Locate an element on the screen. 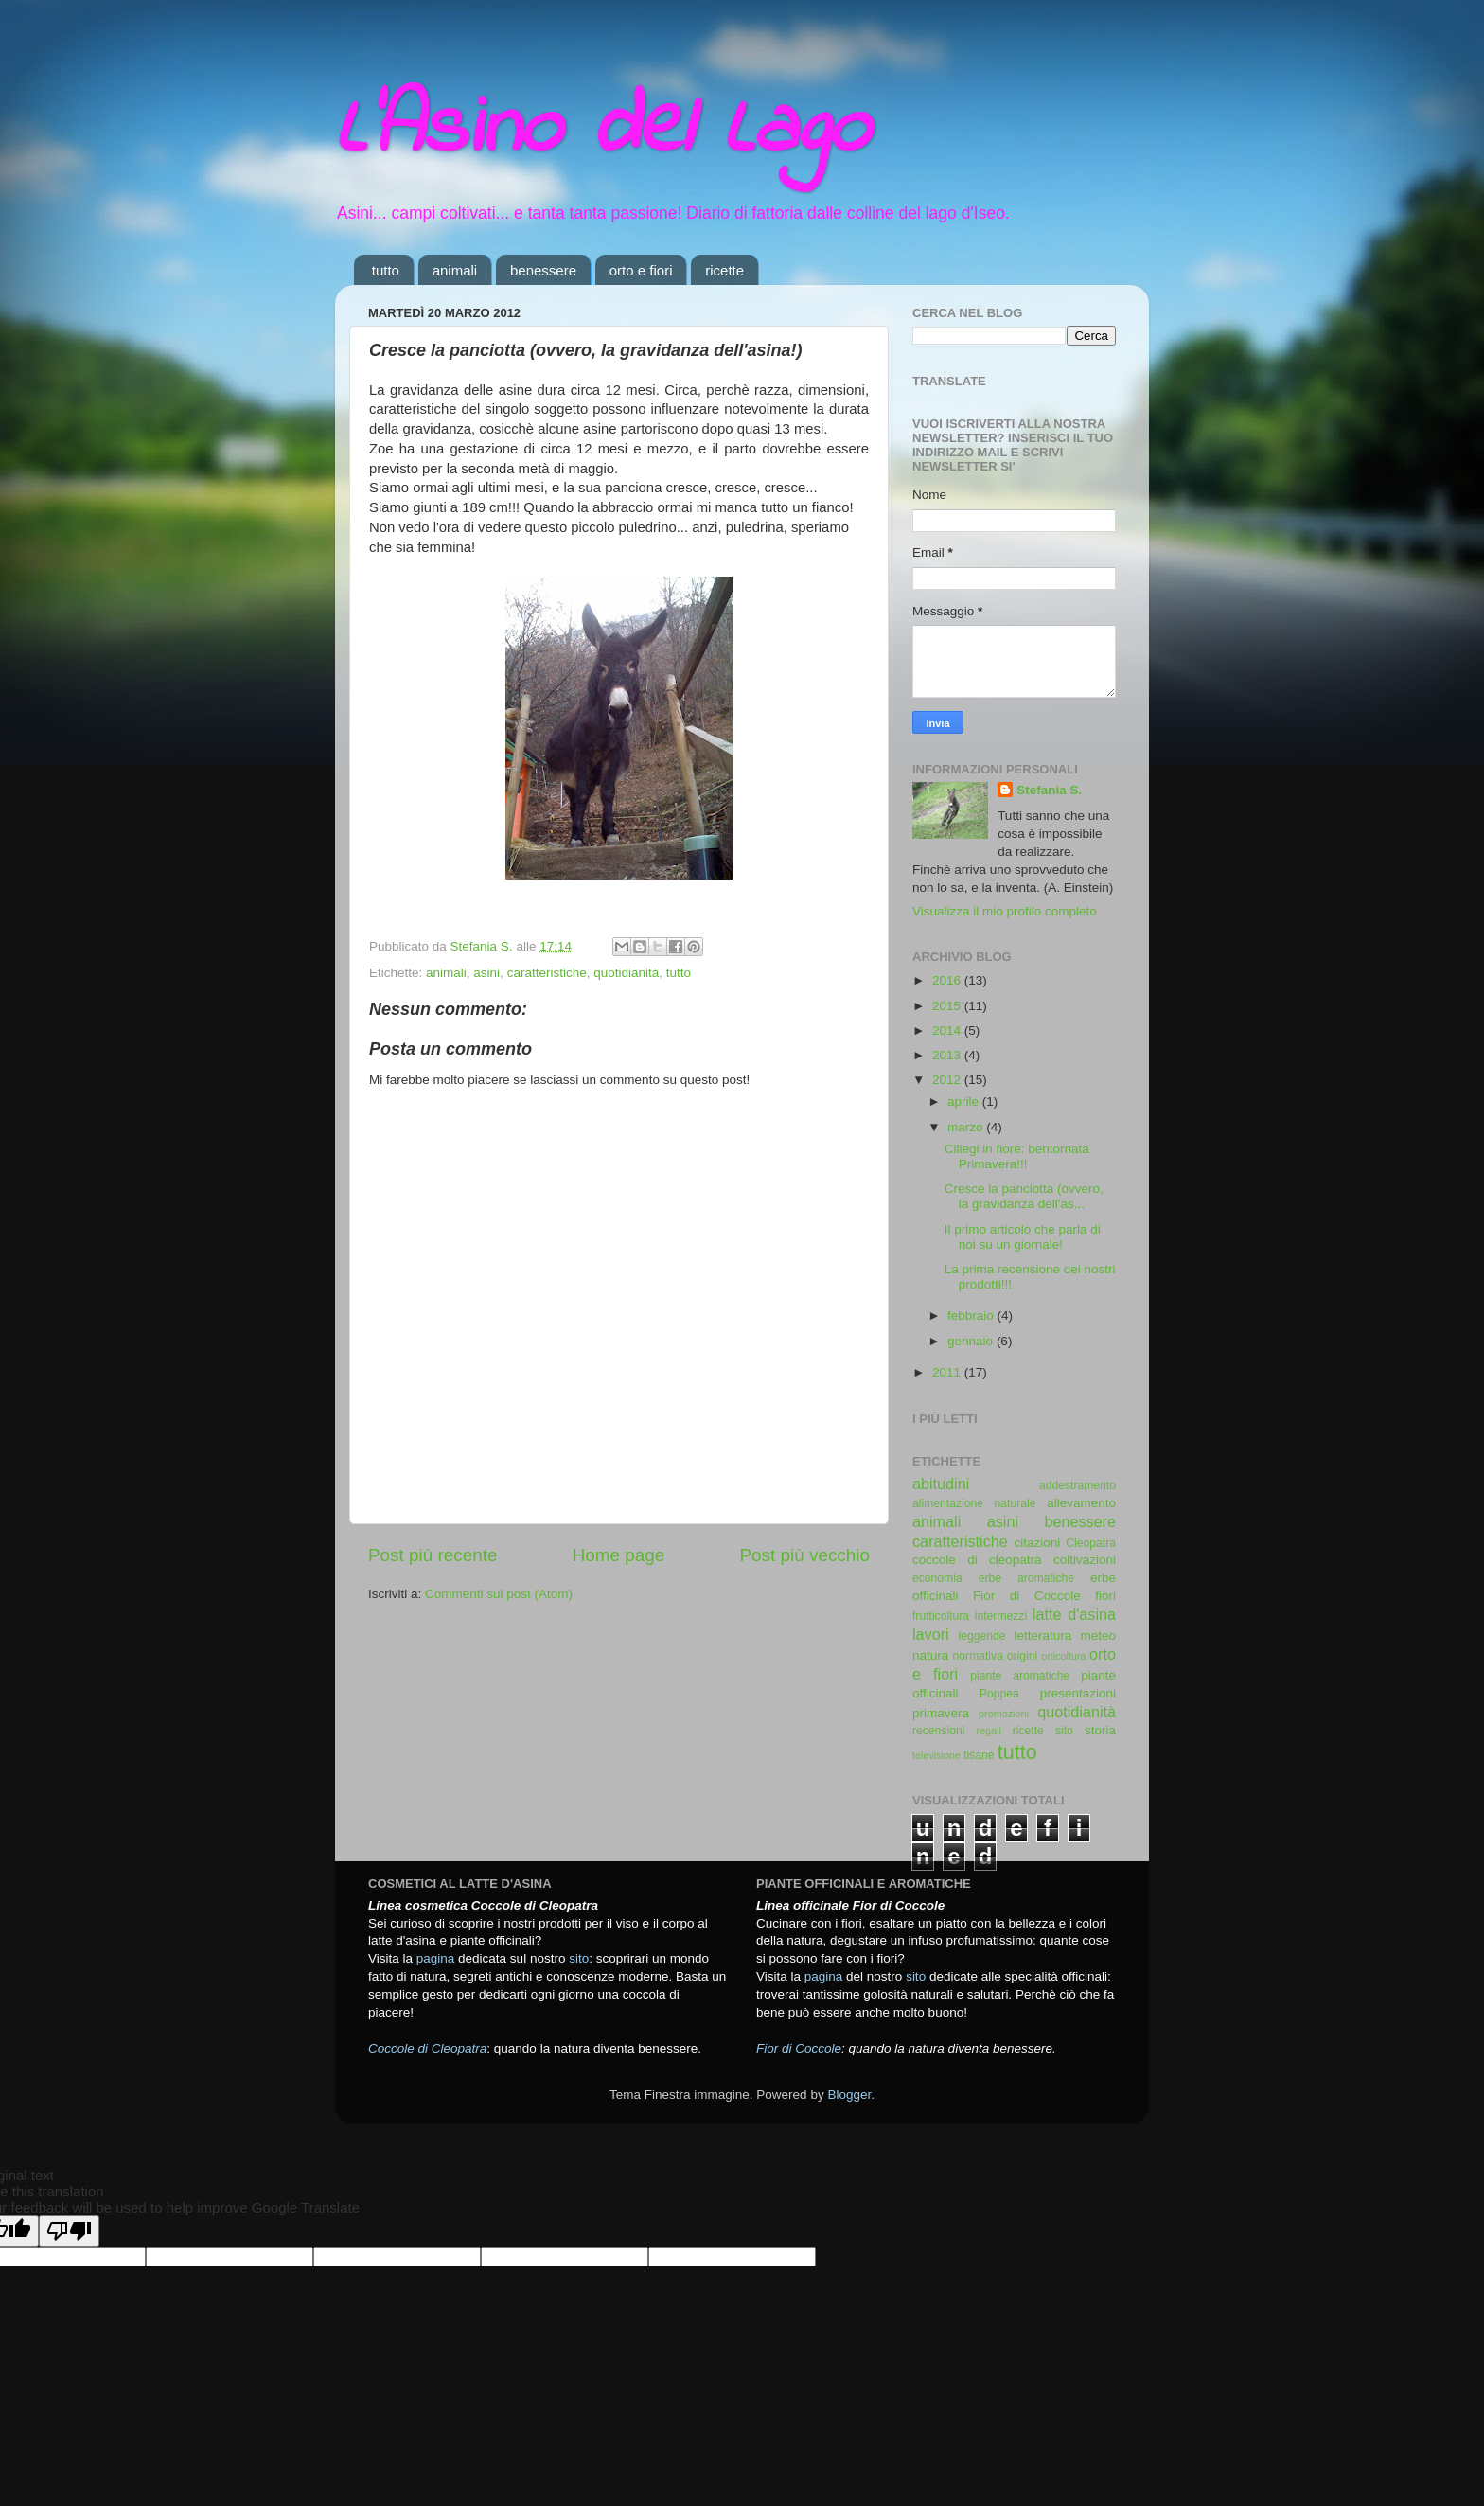 The image size is (1484, 2506). 2012 is located at coordinates (948, 1080).